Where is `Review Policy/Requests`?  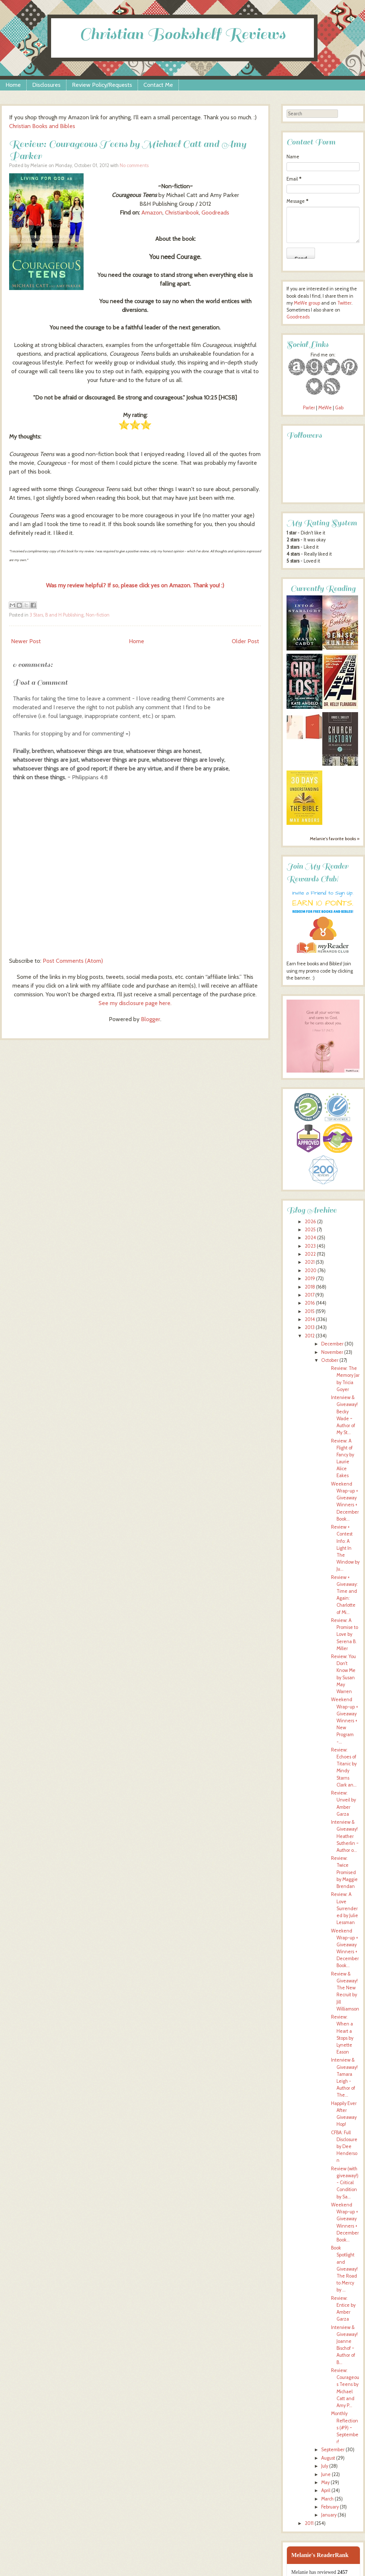 Review Policy/Requests is located at coordinates (102, 84).